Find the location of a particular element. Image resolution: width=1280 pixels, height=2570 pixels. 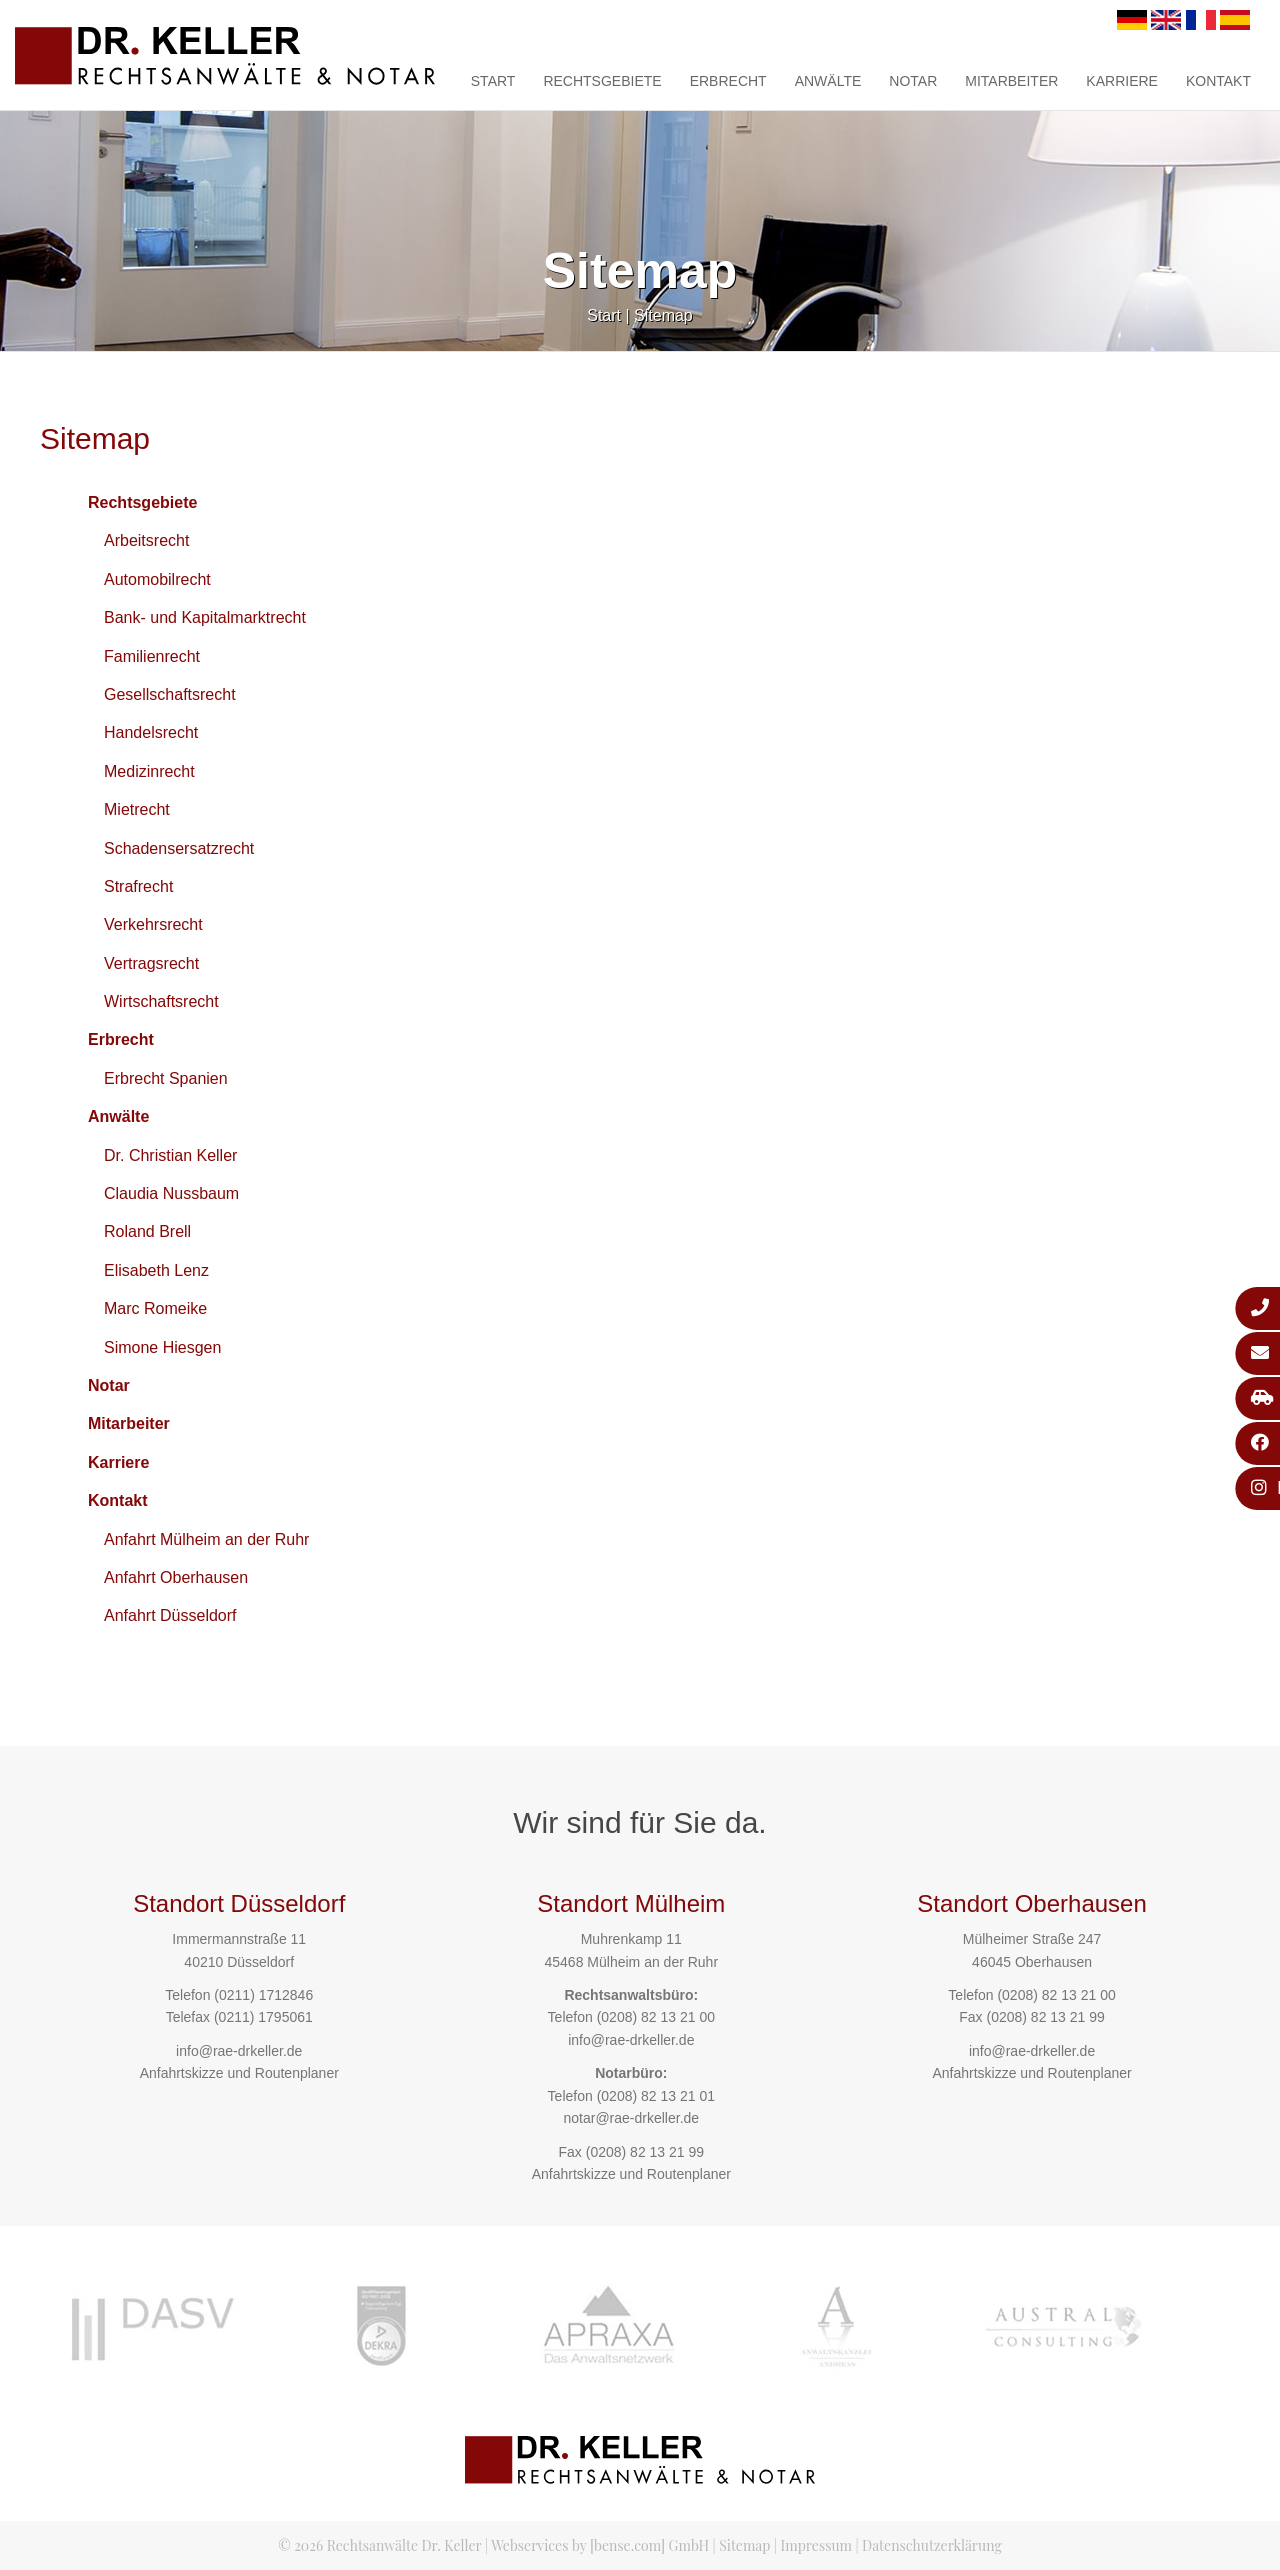

Start is located at coordinates (493, 81).